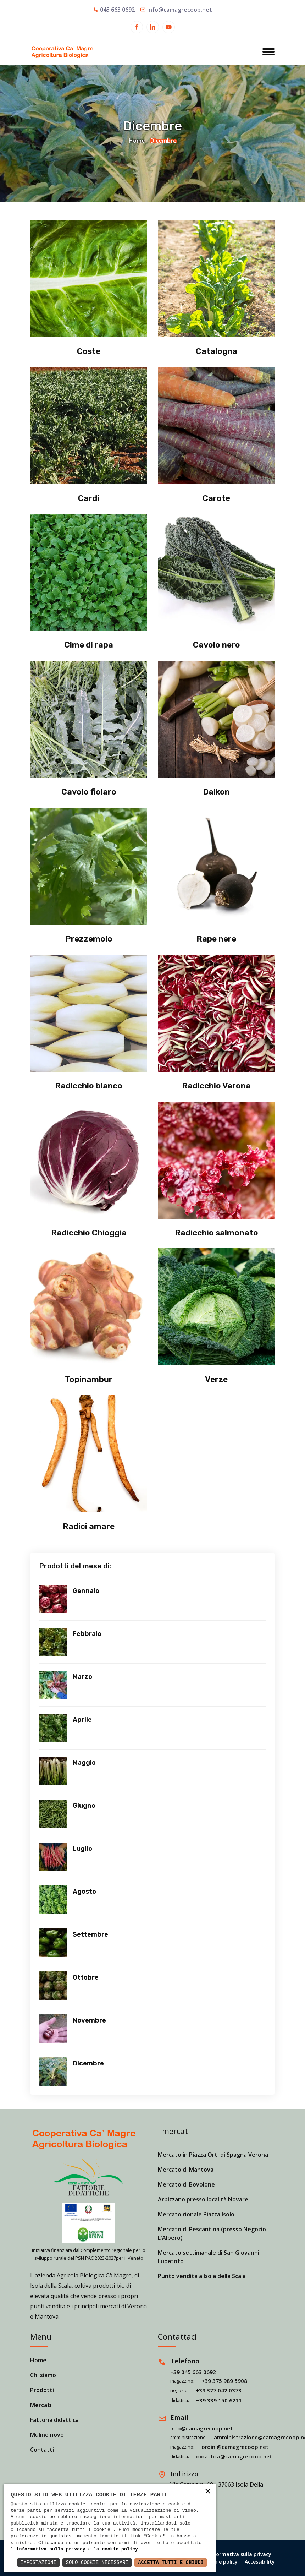 Image resolution: width=305 pixels, height=2576 pixels. What do you see at coordinates (89, 792) in the screenshot?
I see `Cavolo fiolaro` at bounding box center [89, 792].